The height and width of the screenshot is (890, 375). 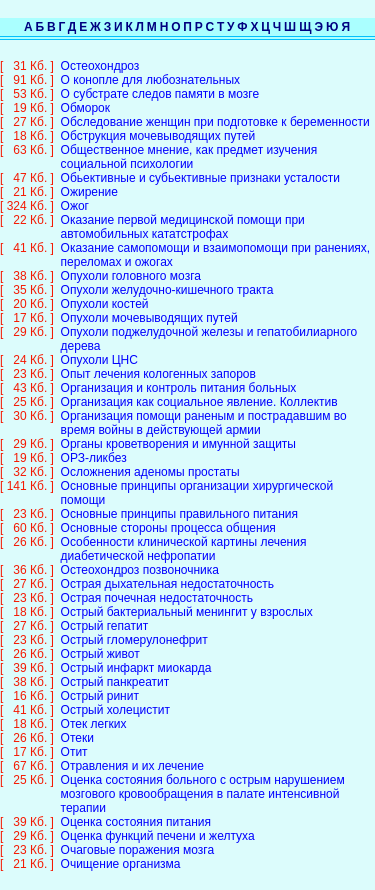 I want to click on Оценка состояния больного с острым нарушением мозгового кровообращения в палате интенсивной терапии, so click(x=203, y=780).